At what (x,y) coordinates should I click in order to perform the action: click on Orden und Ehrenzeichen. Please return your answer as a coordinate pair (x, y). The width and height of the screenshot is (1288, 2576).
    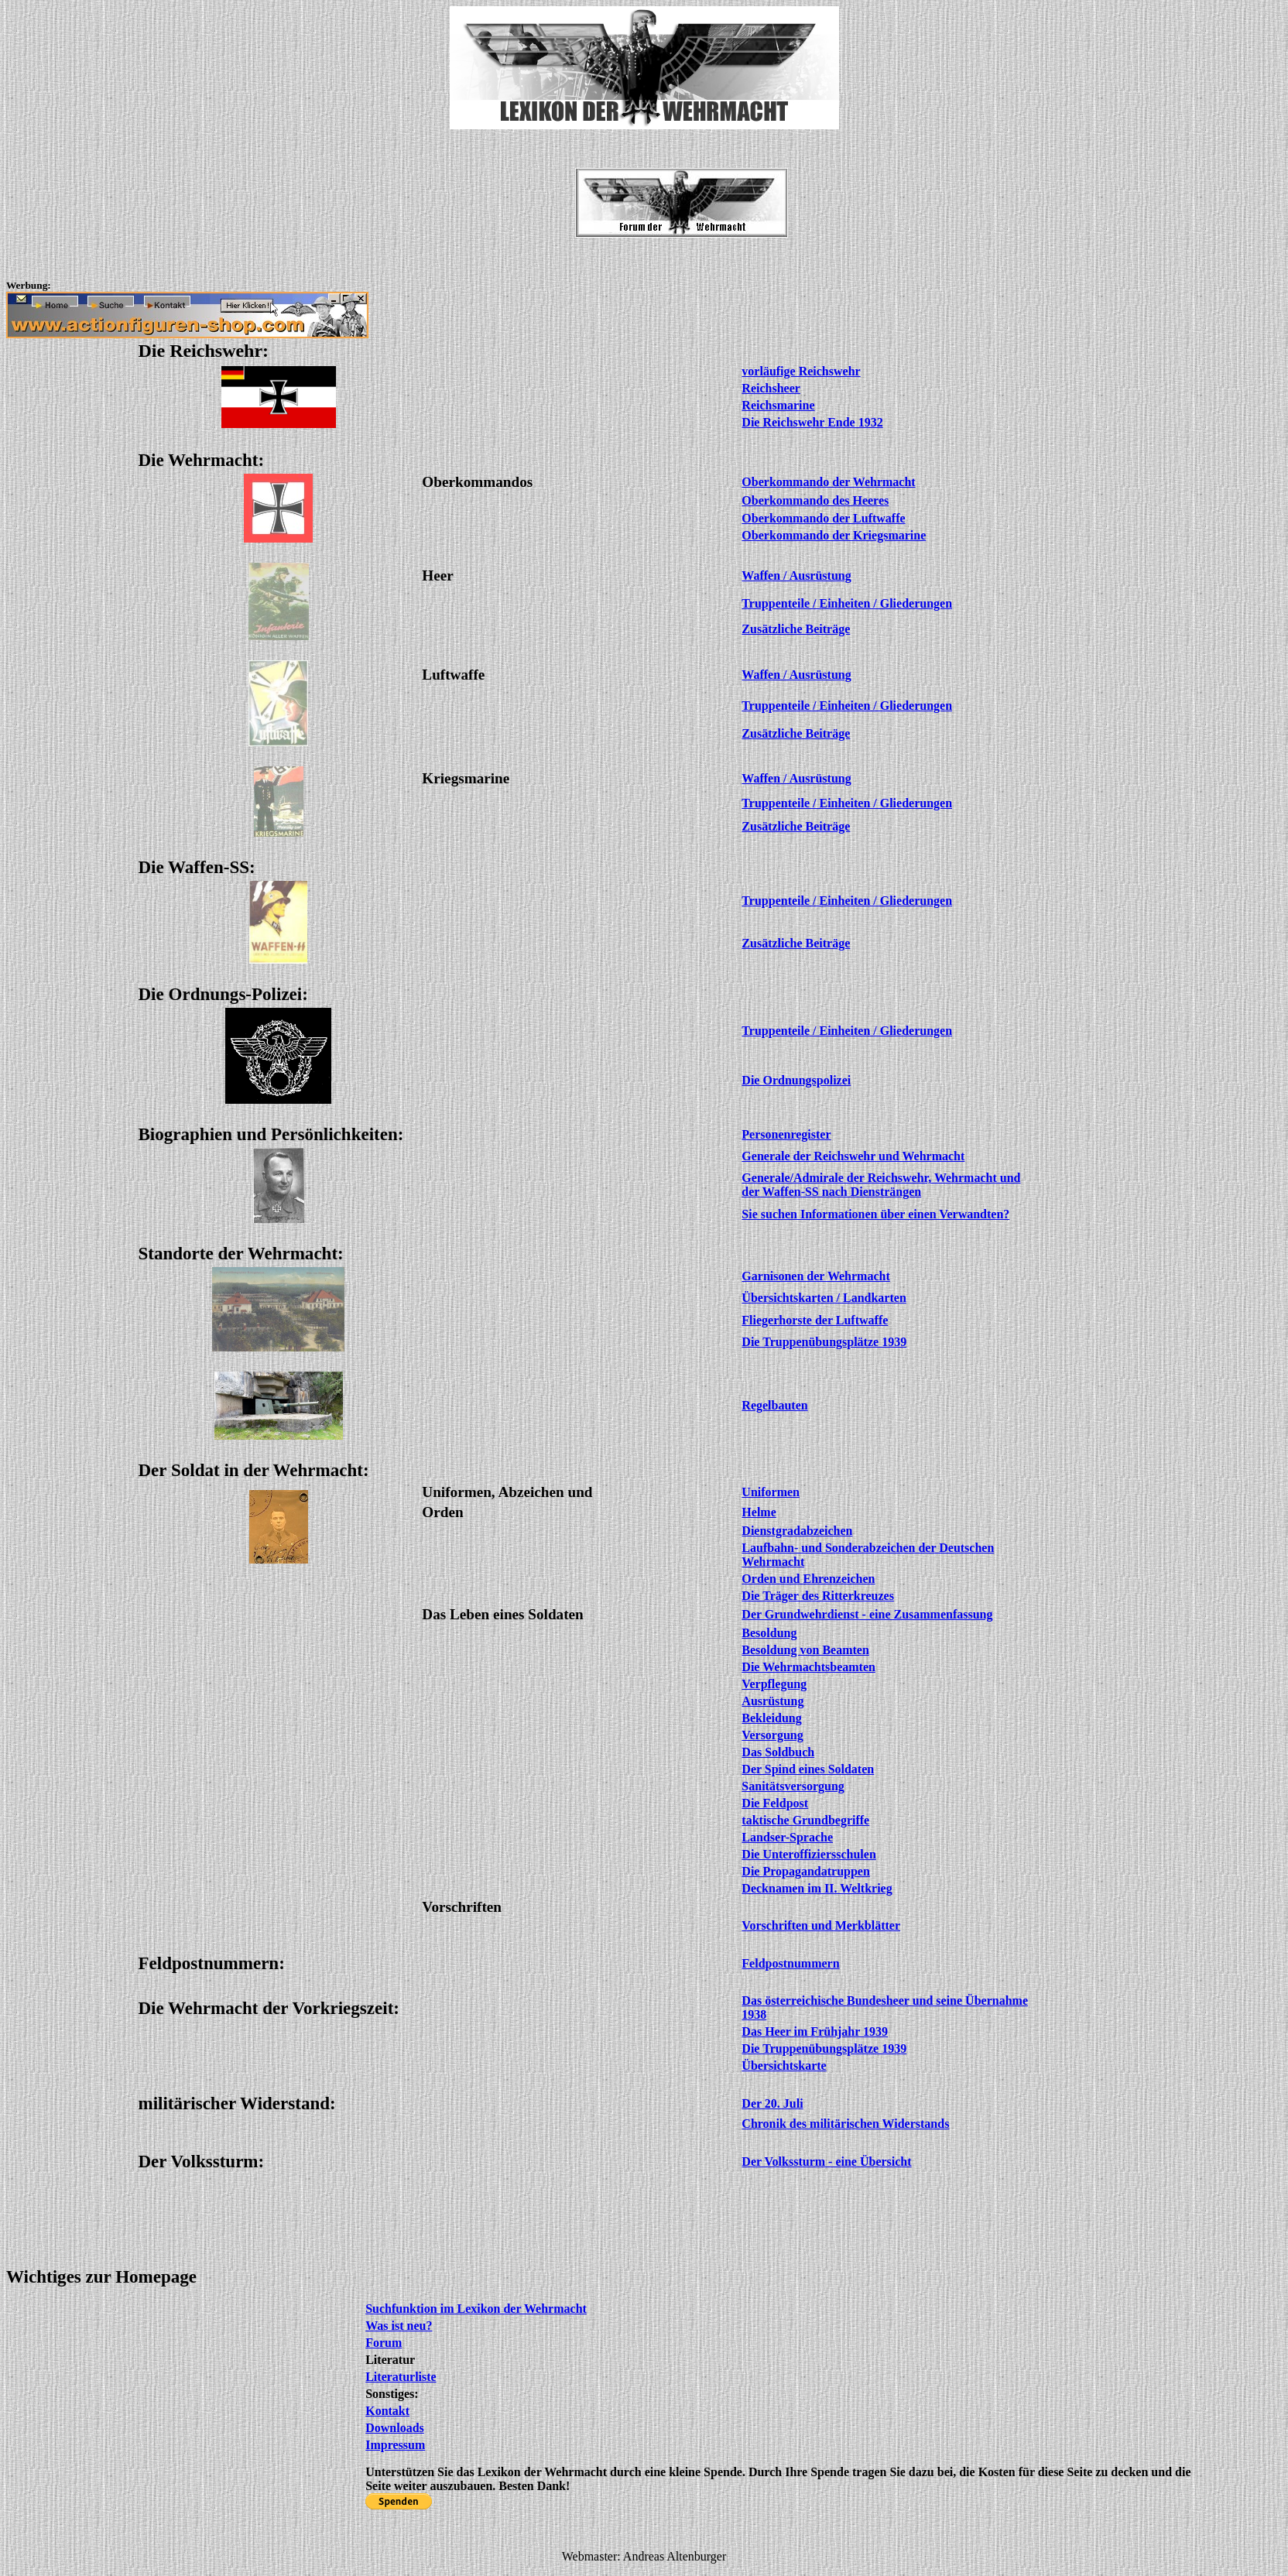
    Looking at the image, I should click on (808, 1578).